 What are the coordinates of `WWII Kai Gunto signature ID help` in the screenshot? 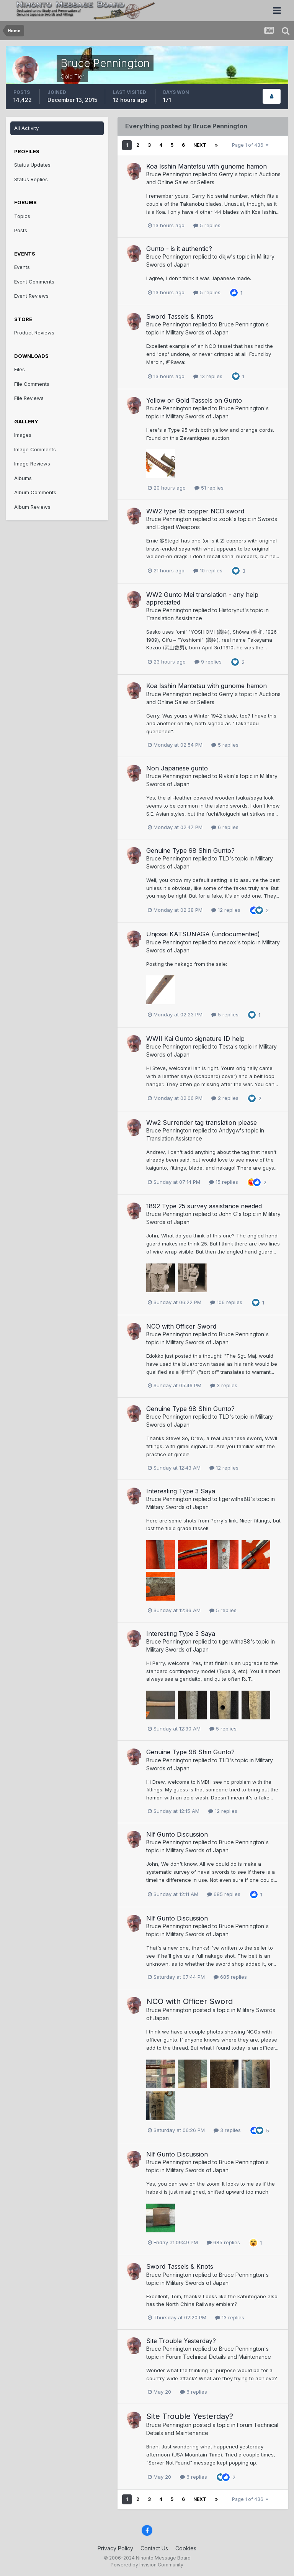 It's located at (195, 1038).